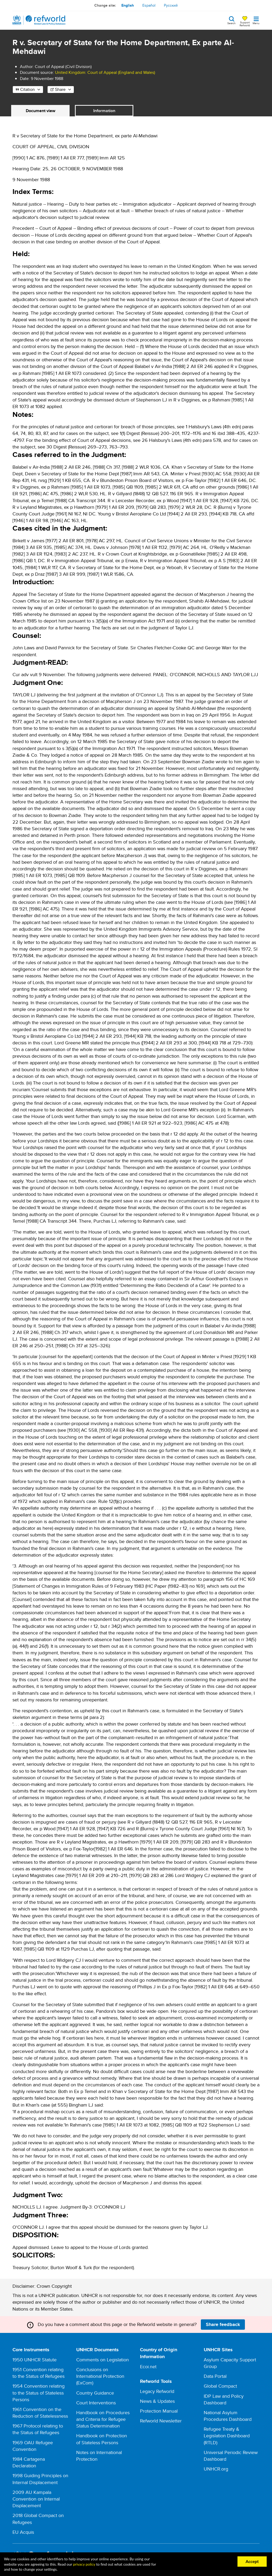 The image size is (272, 2576). Describe the element at coordinates (220, 2386) in the screenshot. I see `Global Compact` at that location.